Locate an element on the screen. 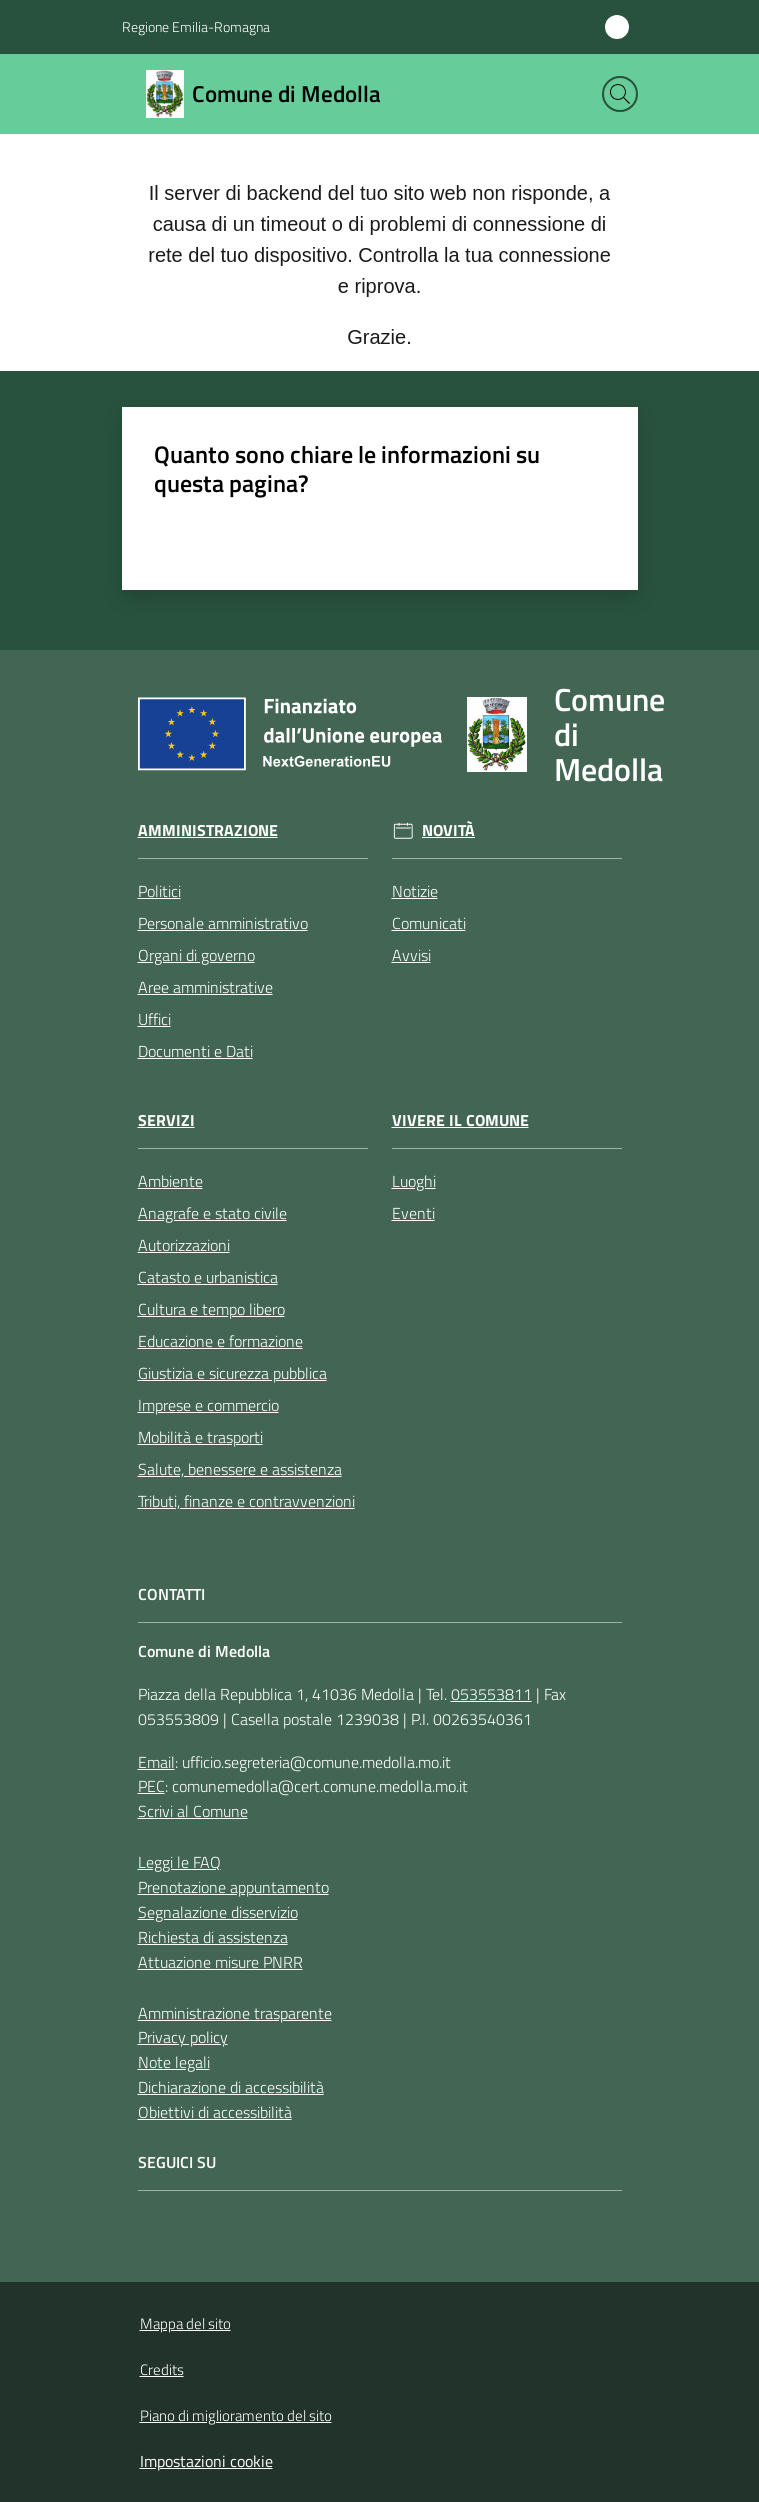 This screenshot has width=759, height=2502. Anagrafe e stato civile is located at coordinates (212, 1213).